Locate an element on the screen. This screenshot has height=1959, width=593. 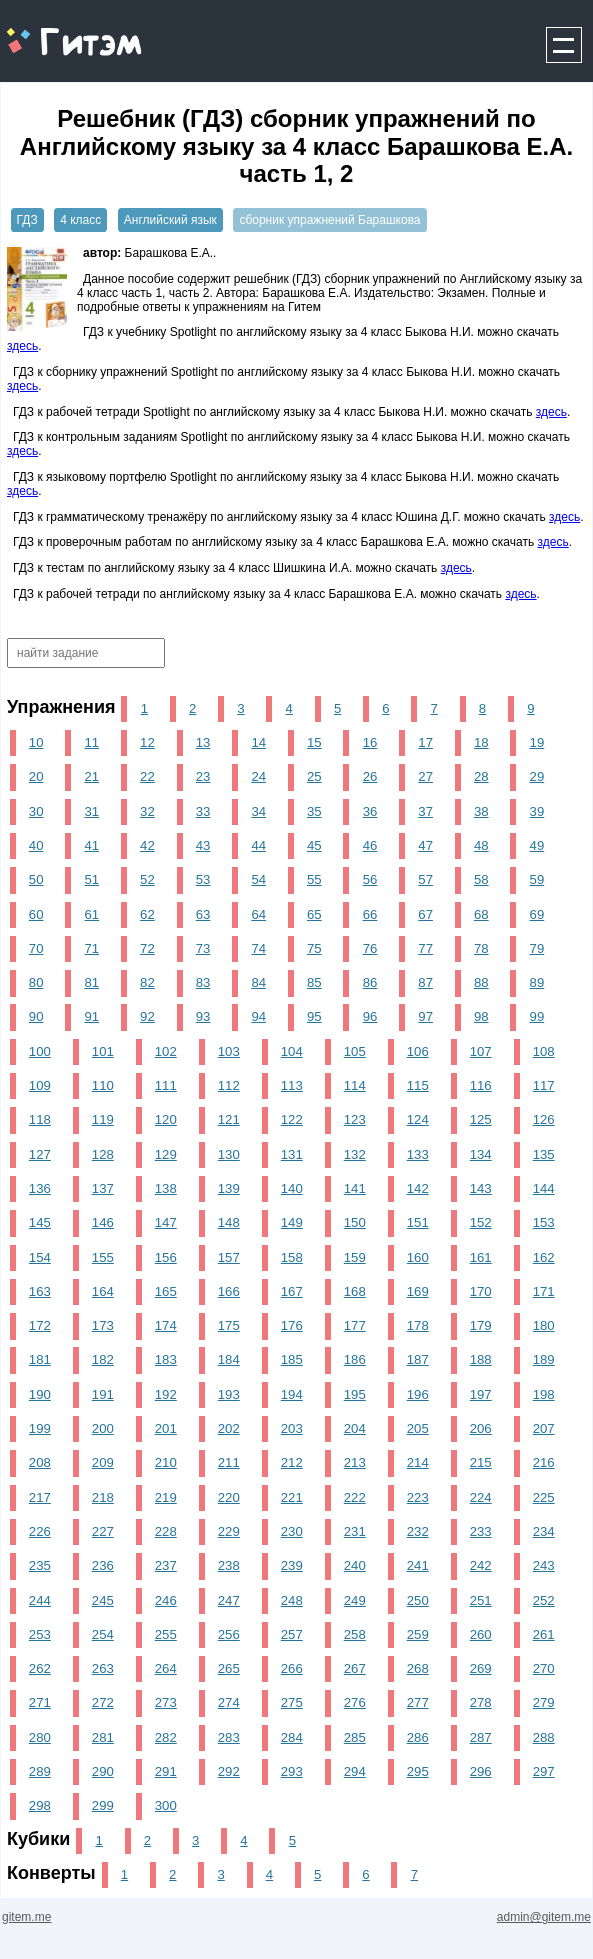
240 is located at coordinates (355, 1565).